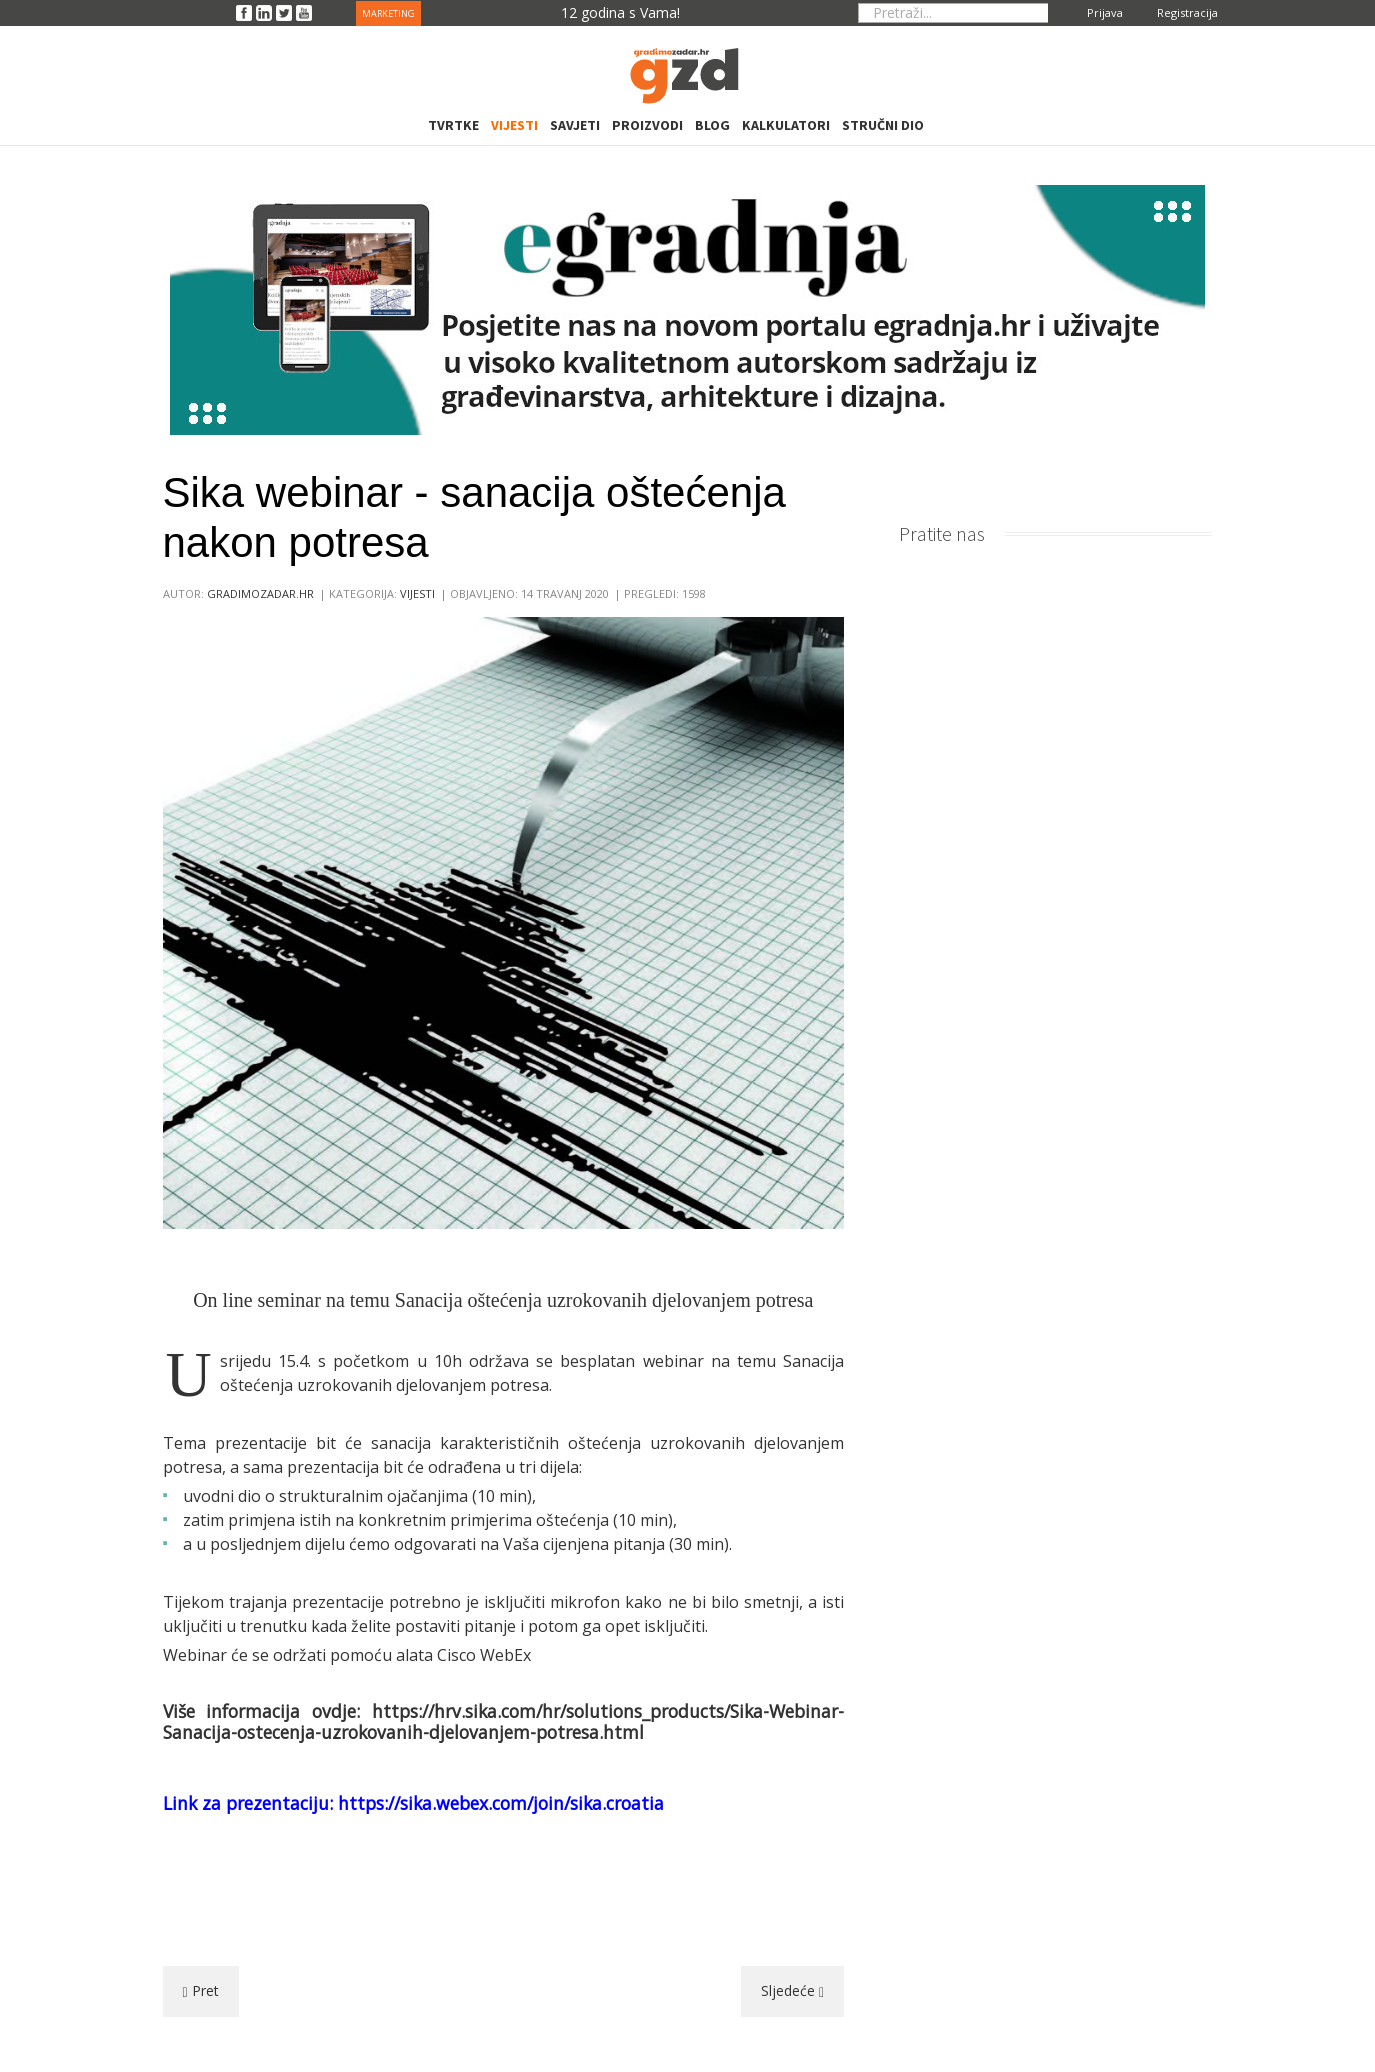 Image resolution: width=1375 pixels, height=2072 pixels. I want to click on Registracija, so click(1187, 12).